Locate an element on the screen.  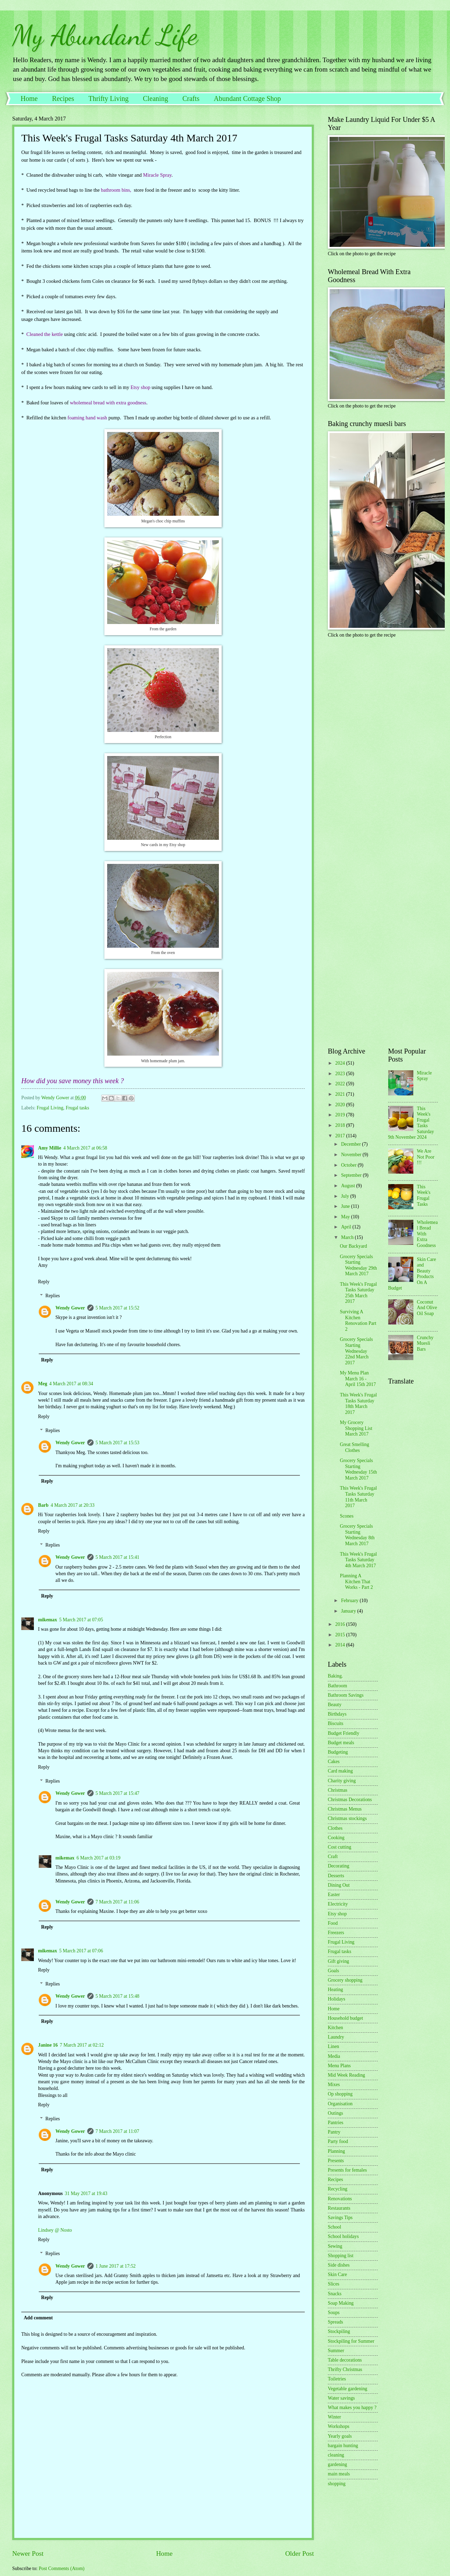
Frugal Living is located at coordinates (50, 1107).